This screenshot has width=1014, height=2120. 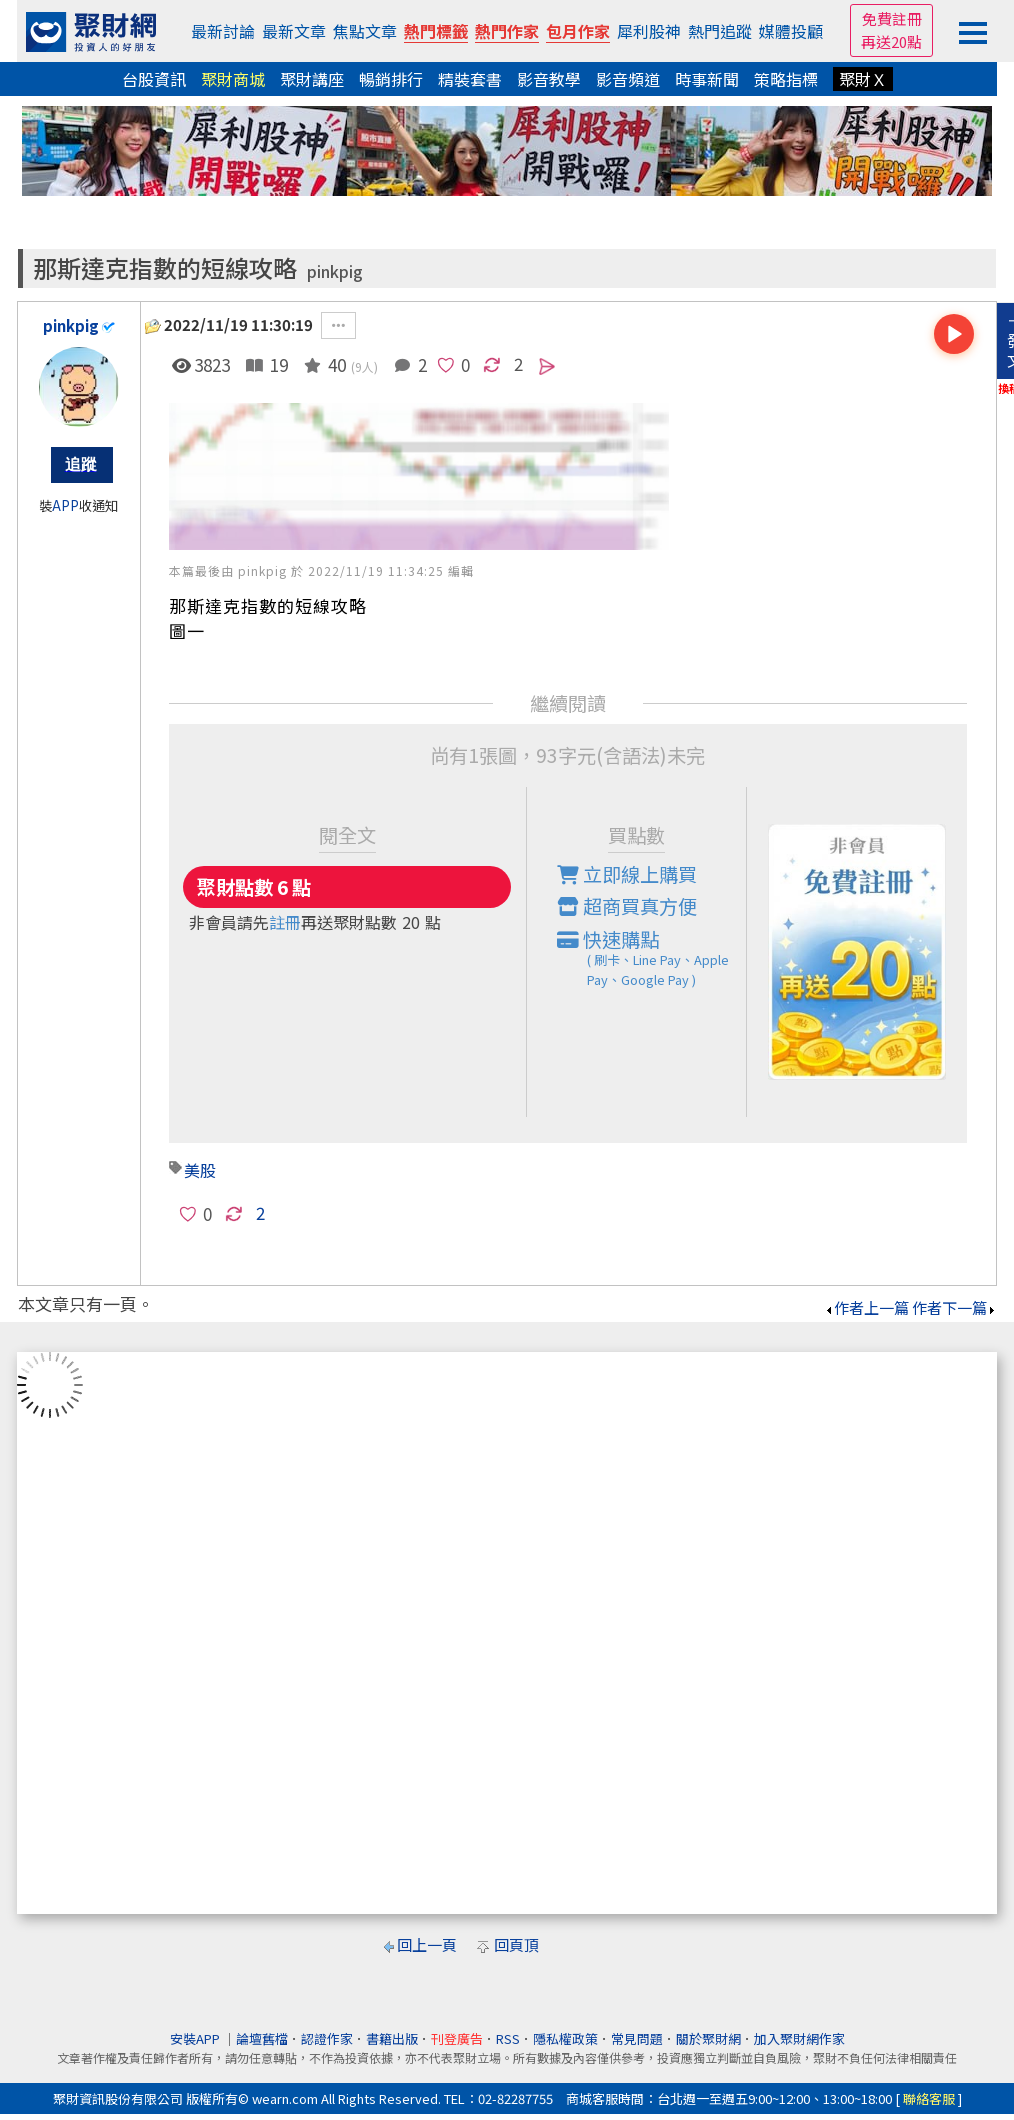 What do you see at coordinates (516, 1944) in the screenshot?
I see `回頁頂` at bounding box center [516, 1944].